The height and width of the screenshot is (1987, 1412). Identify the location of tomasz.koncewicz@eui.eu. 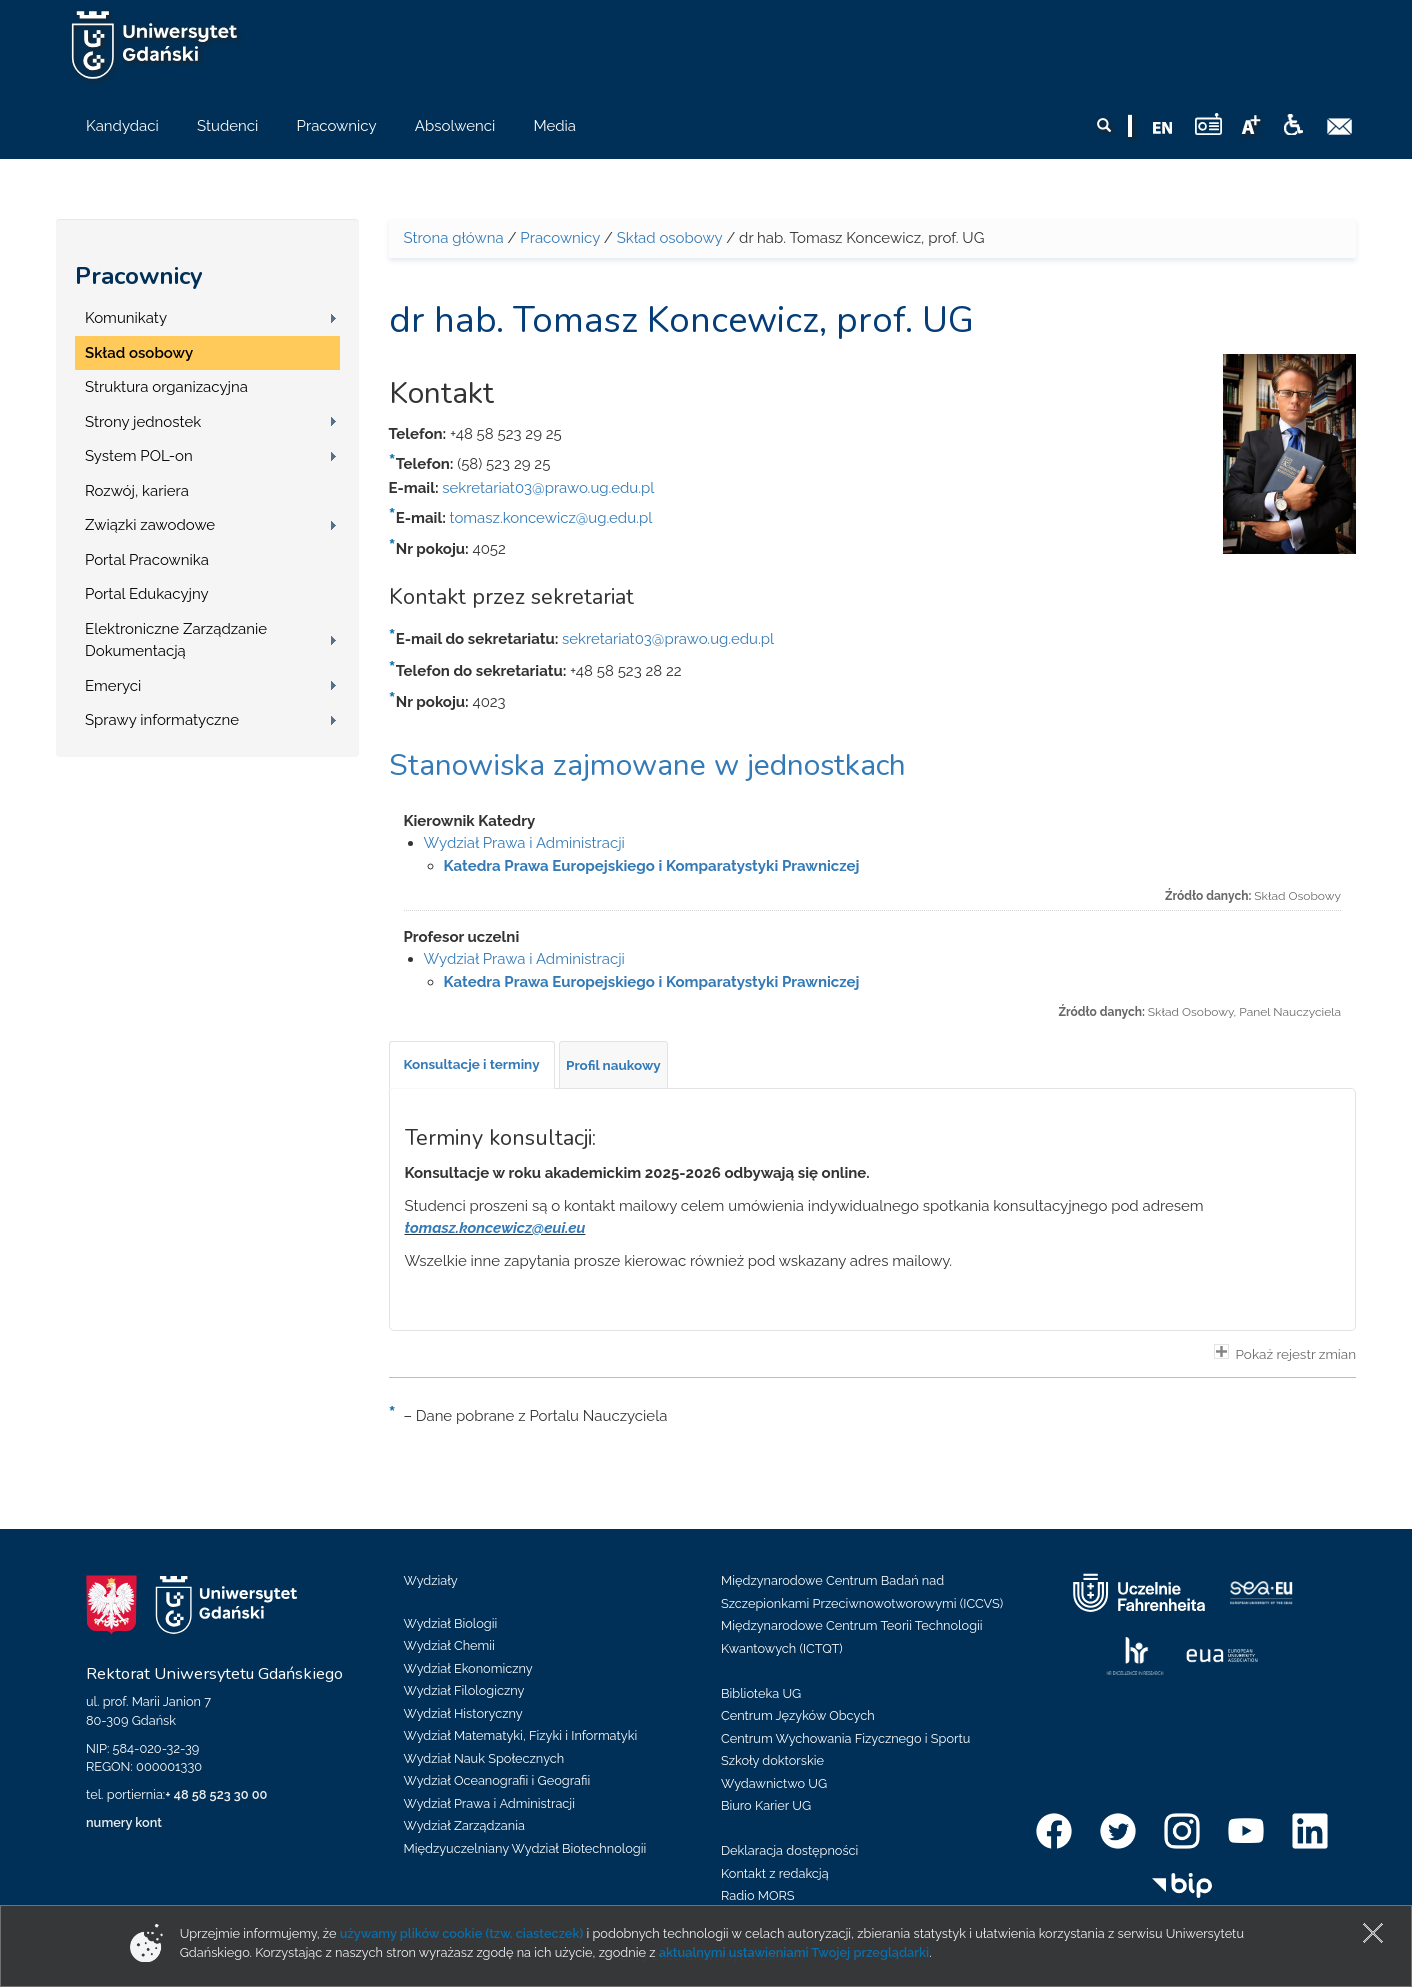
(495, 1228).